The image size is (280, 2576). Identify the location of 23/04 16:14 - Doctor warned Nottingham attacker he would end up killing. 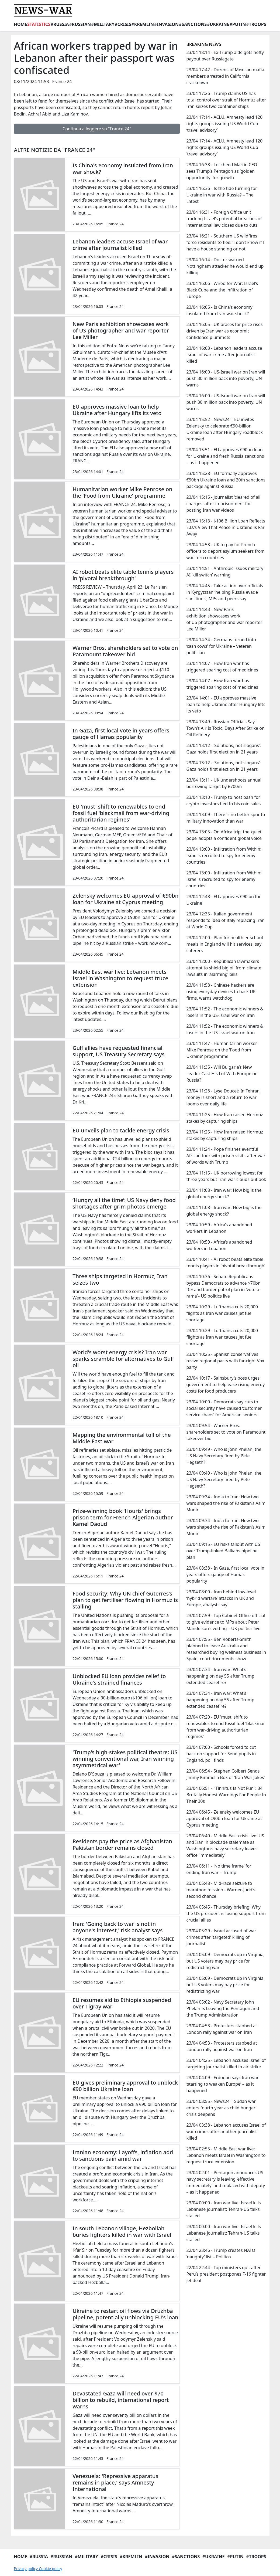
(225, 266).